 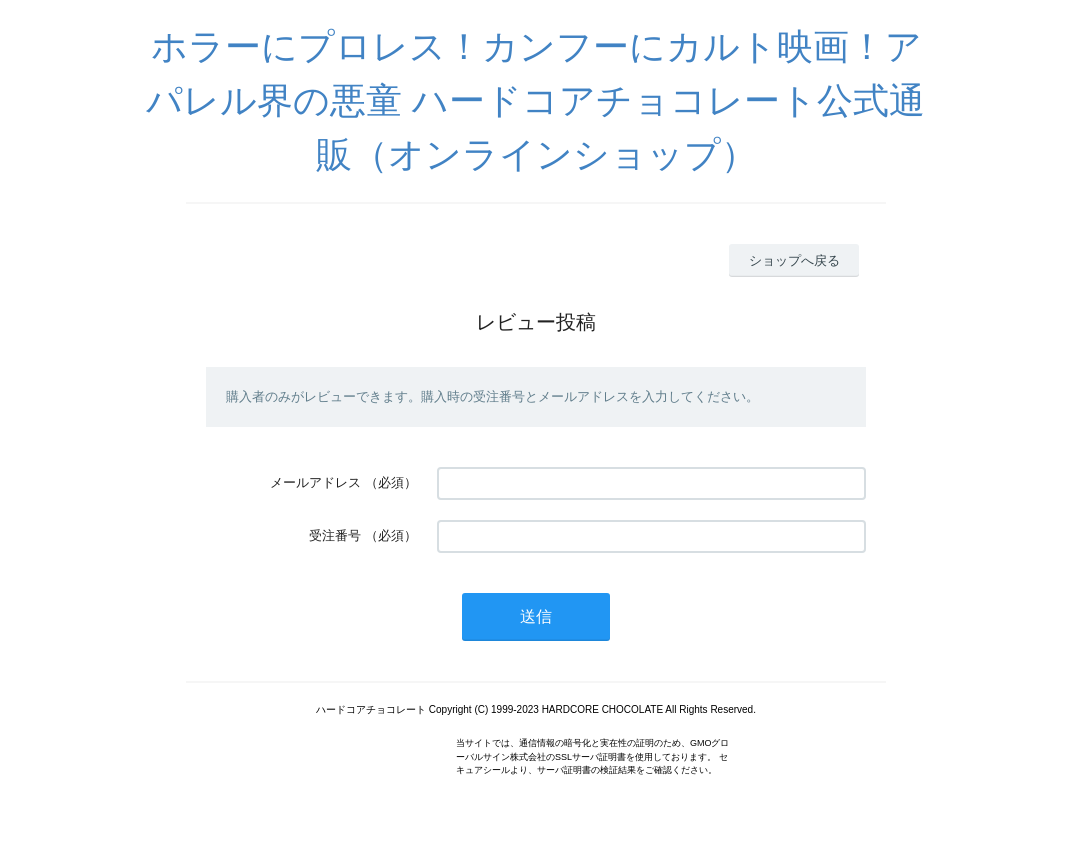 What do you see at coordinates (794, 260) in the screenshot?
I see `ショップへ戻る` at bounding box center [794, 260].